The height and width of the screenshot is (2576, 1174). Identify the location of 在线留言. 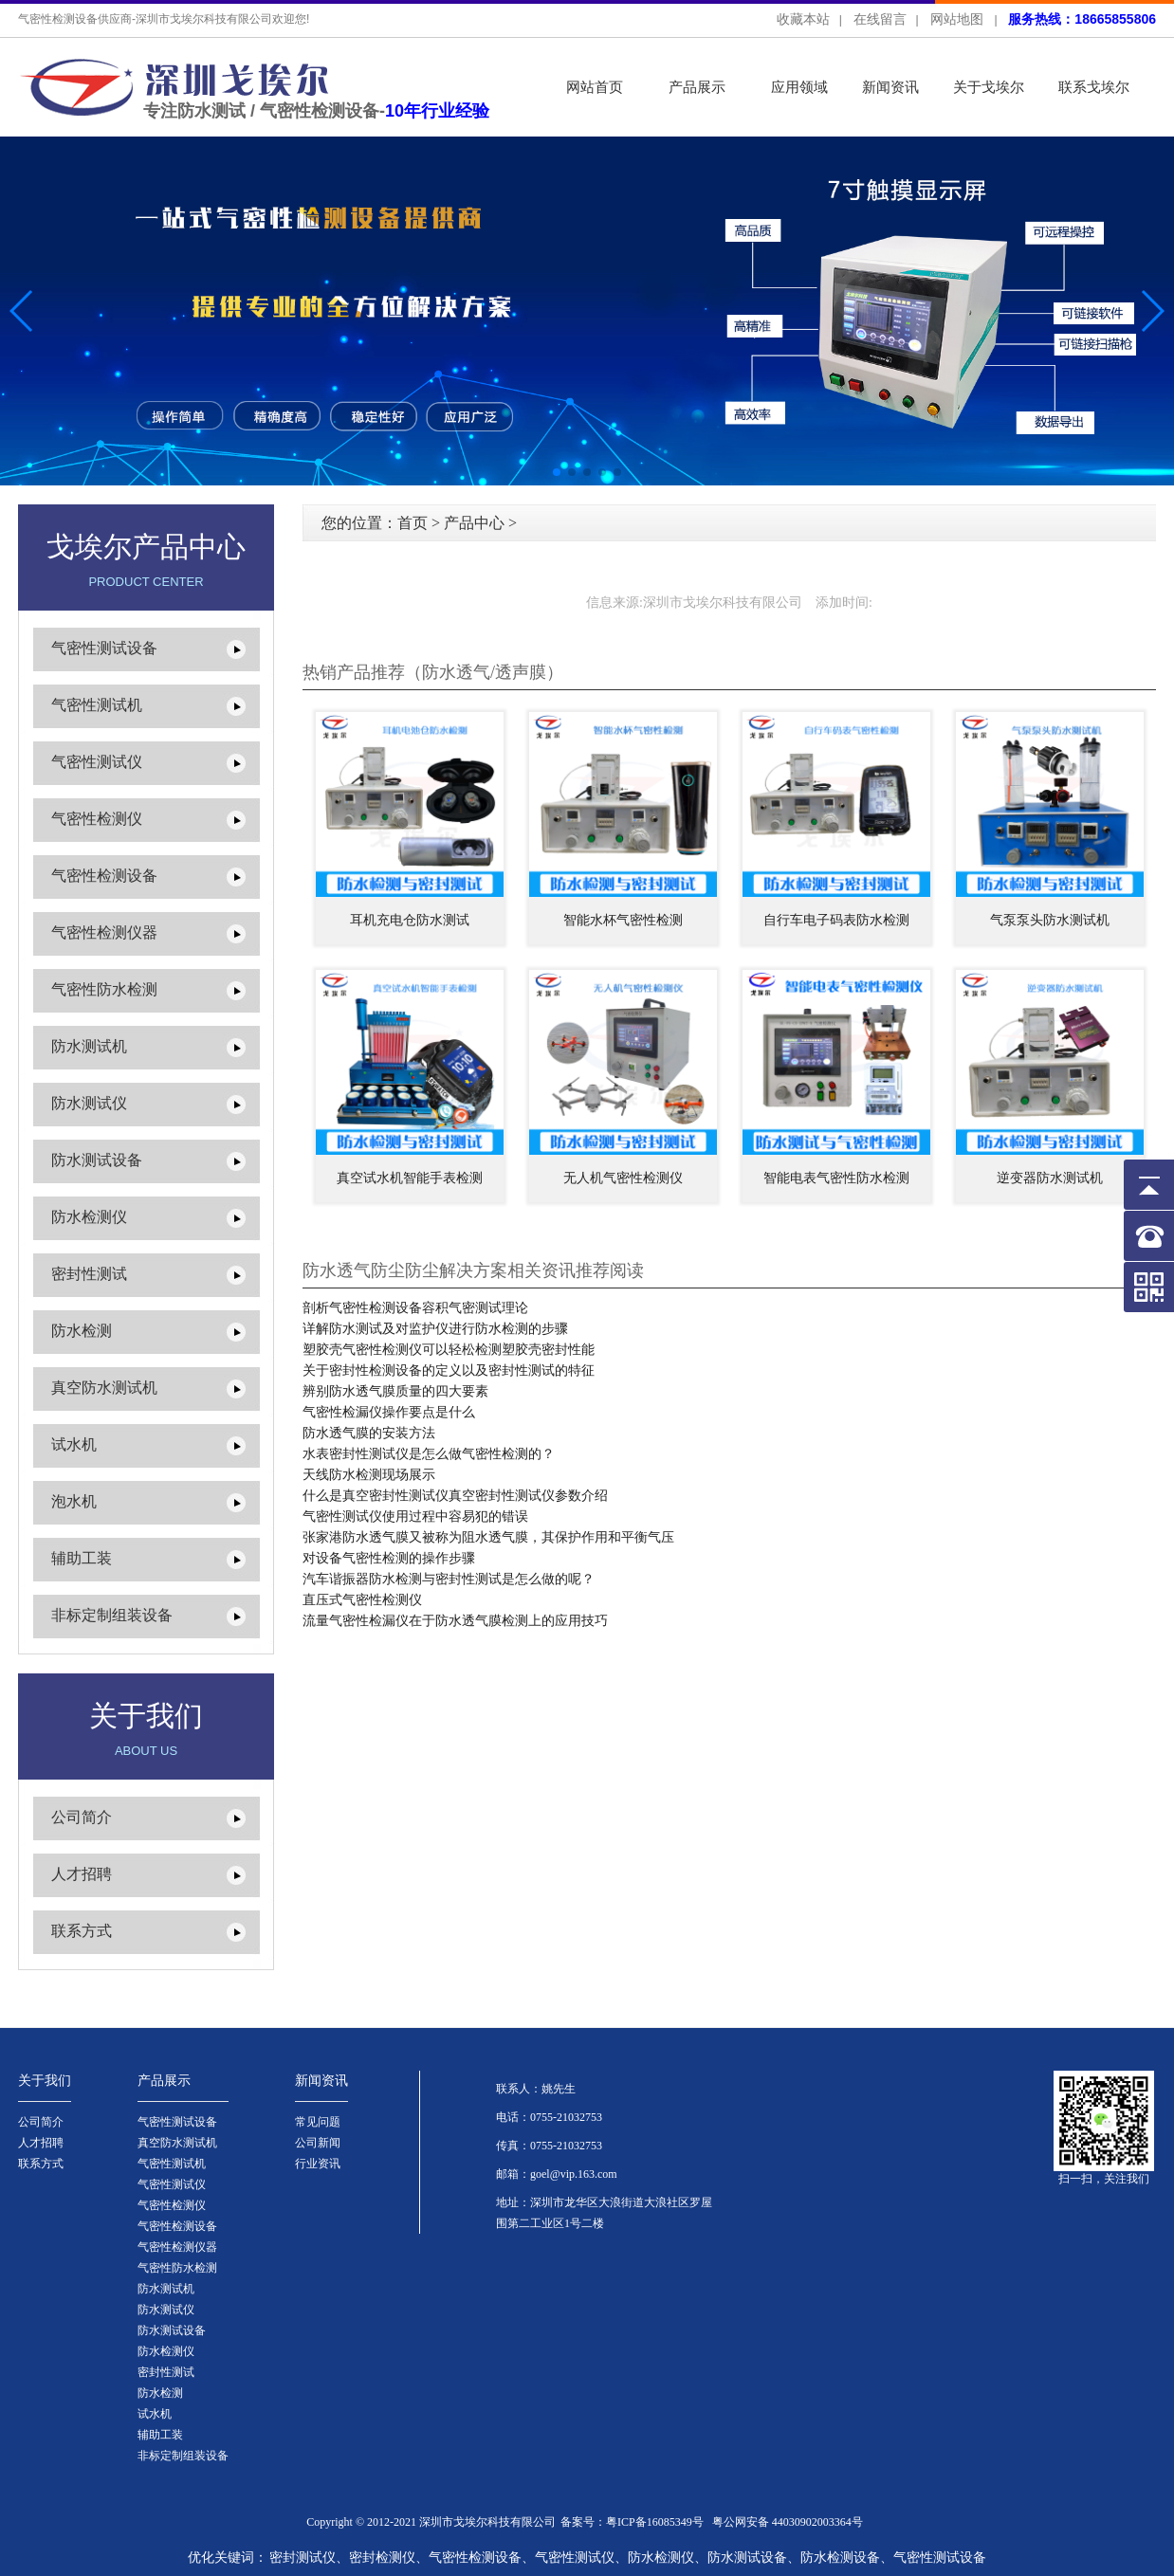
(880, 19).